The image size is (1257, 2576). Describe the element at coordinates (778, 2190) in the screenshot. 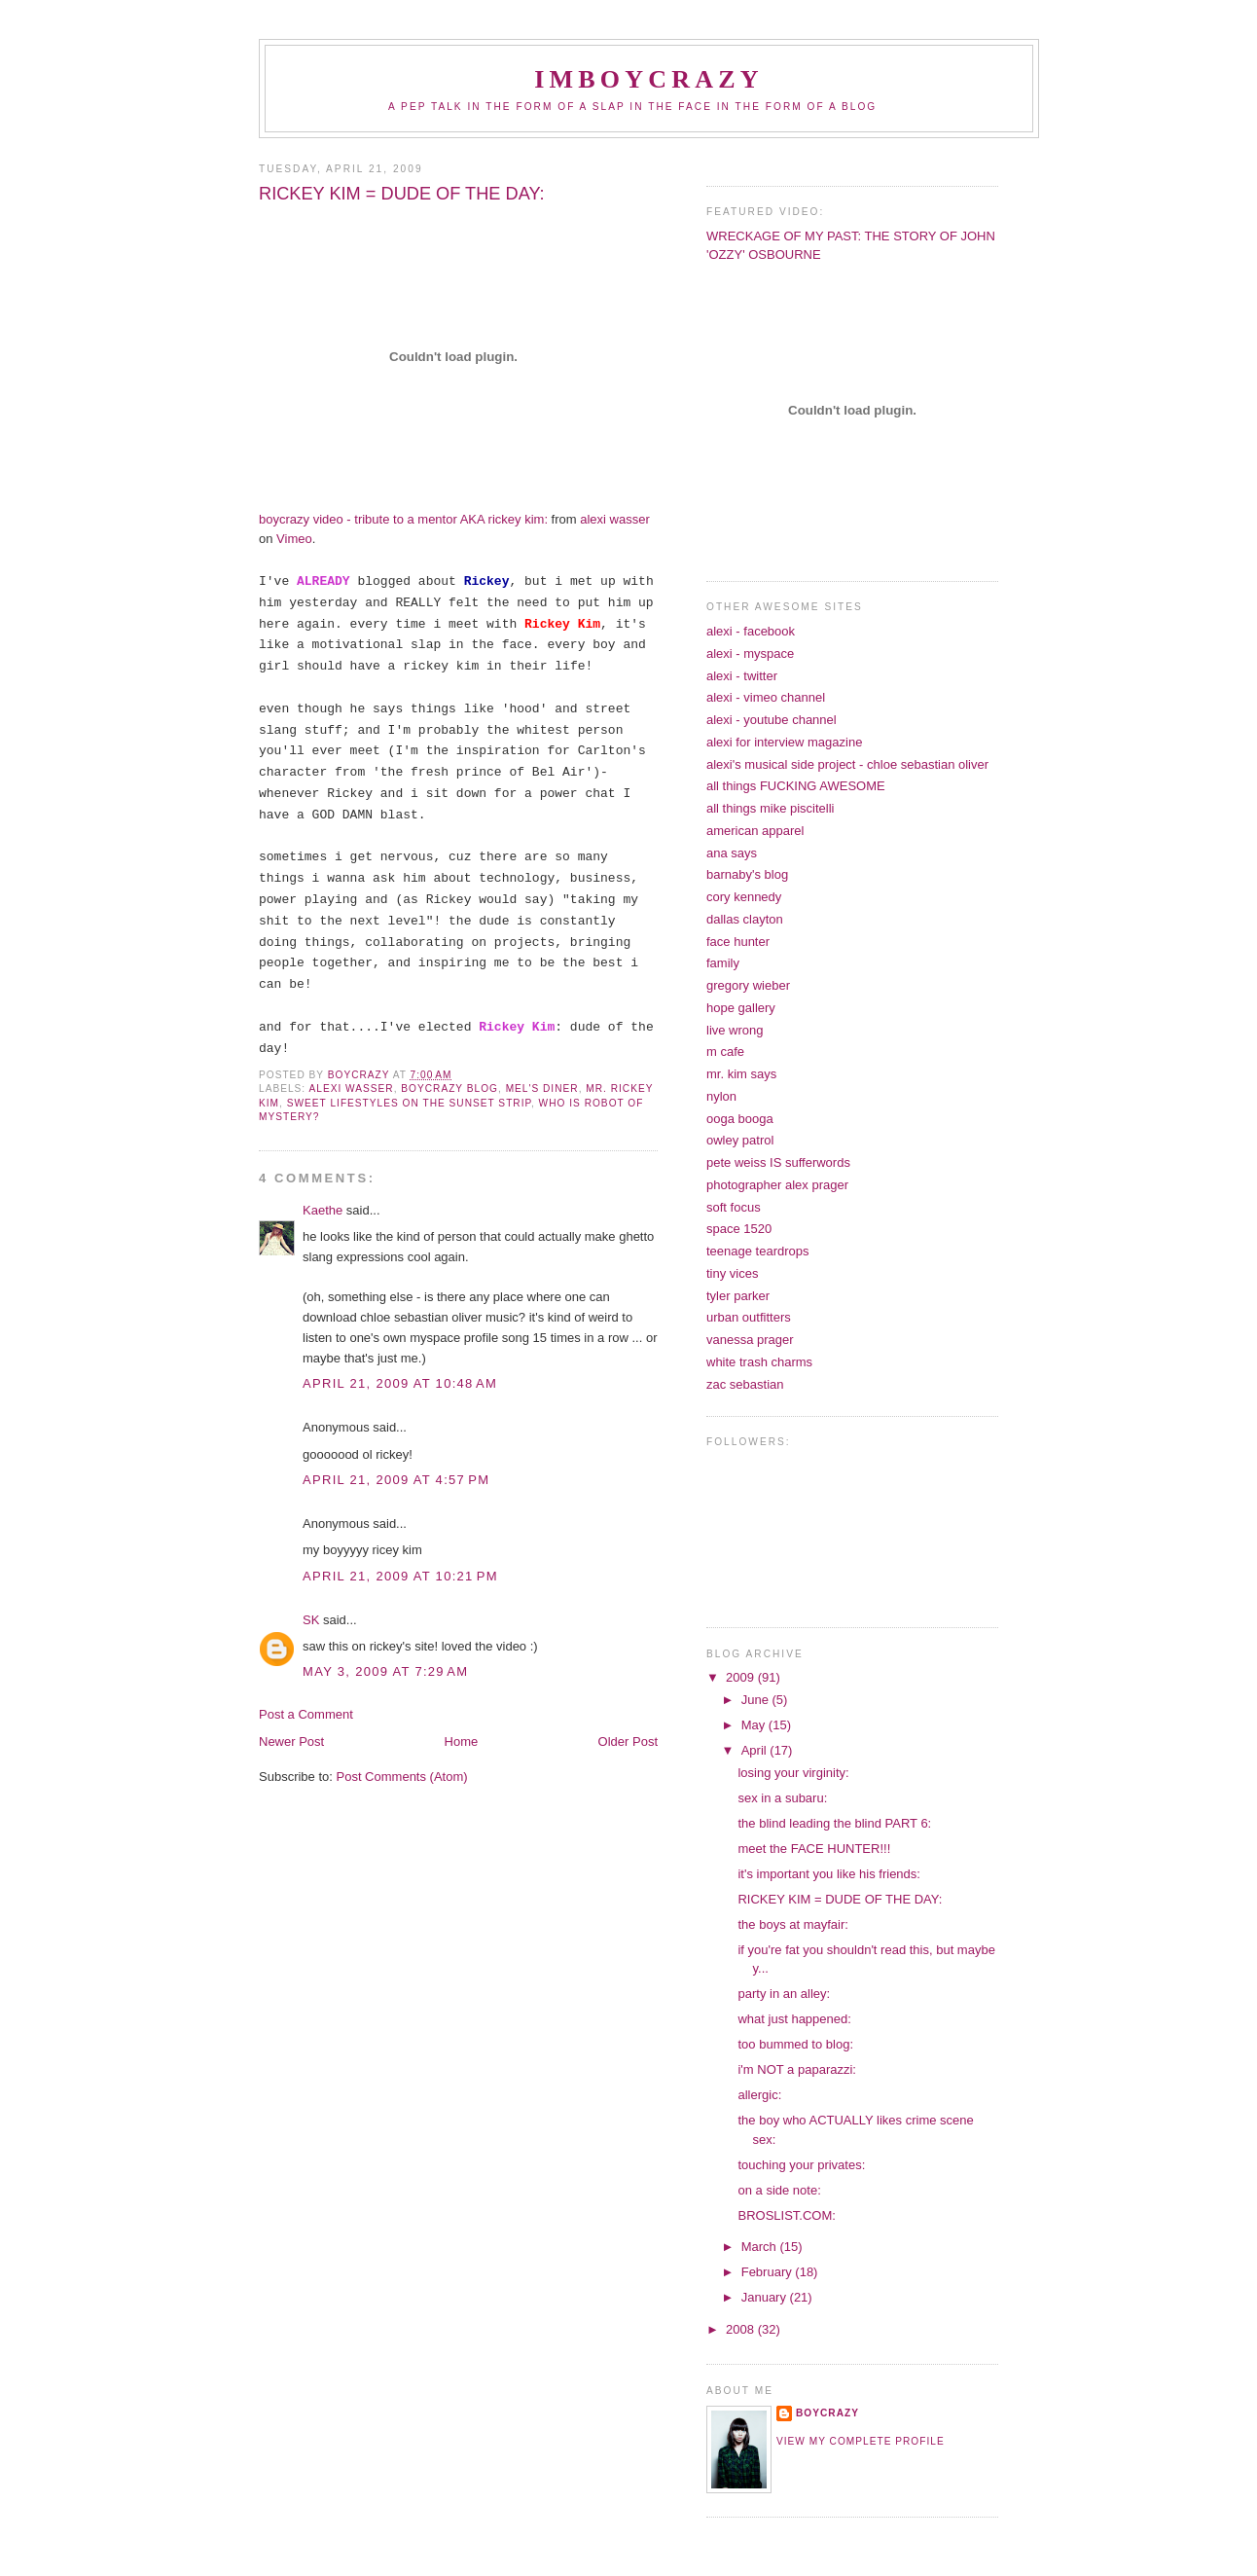

I see `on a side note:` at that location.